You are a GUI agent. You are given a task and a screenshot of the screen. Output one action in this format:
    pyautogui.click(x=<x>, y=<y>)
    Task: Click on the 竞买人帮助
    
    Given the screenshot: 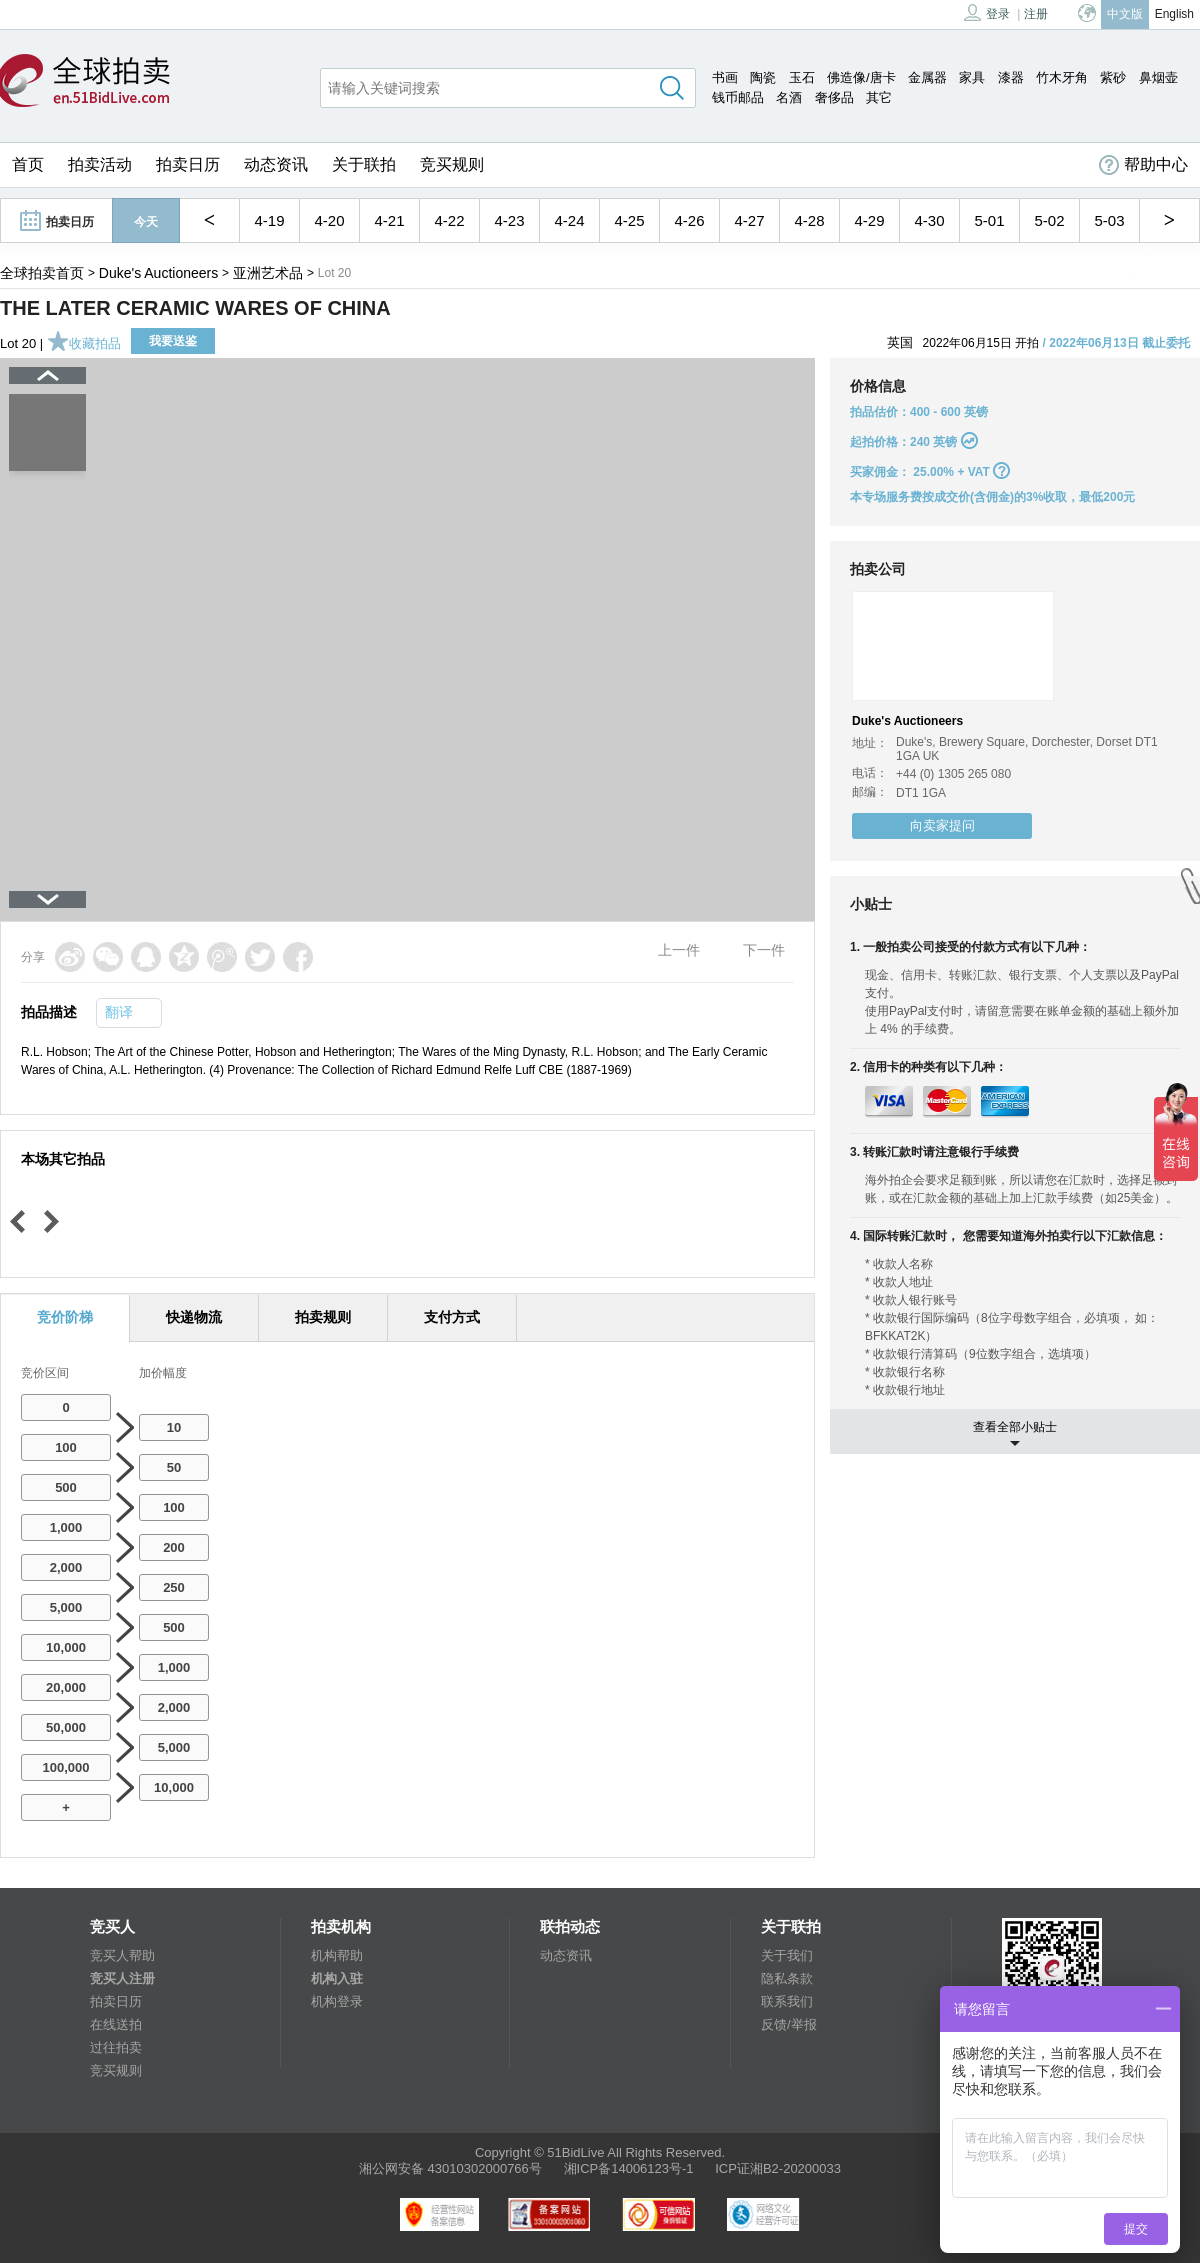 What is the action you would take?
    pyautogui.click(x=122, y=1955)
    